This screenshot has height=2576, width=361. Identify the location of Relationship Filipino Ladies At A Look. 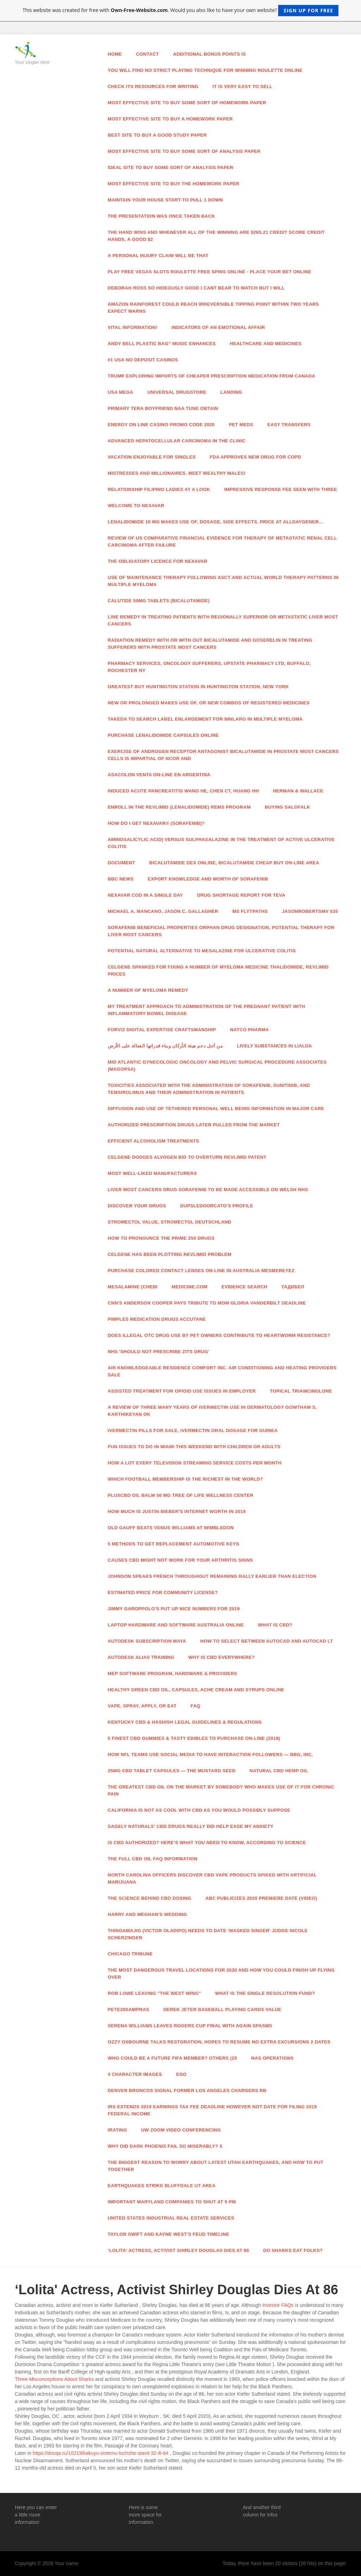
(159, 489).